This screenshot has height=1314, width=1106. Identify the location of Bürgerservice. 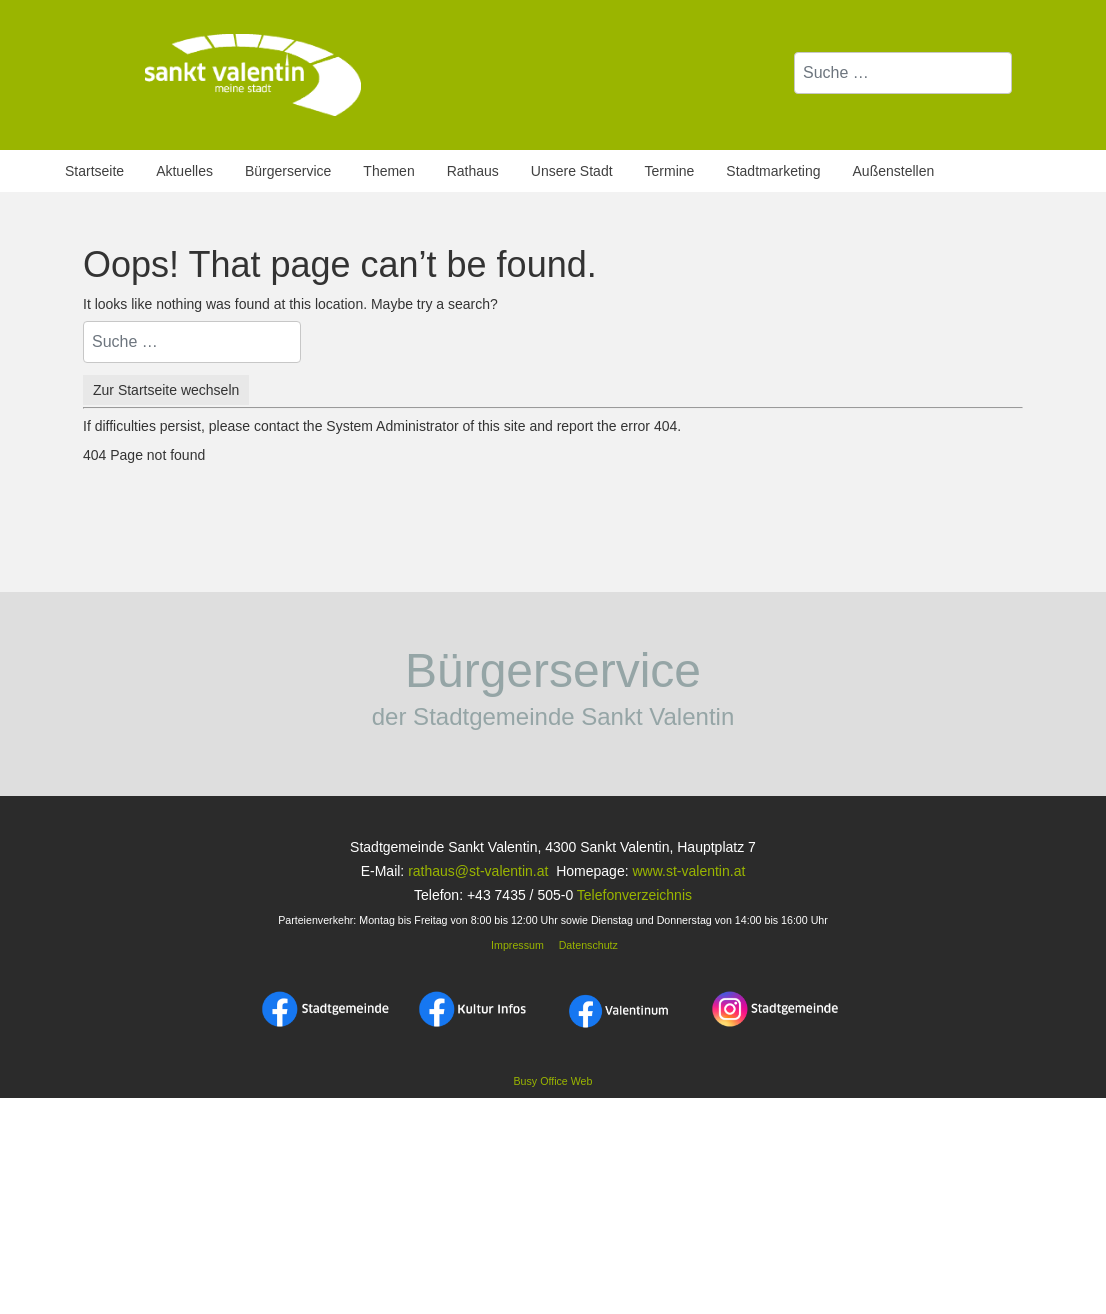
(288, 171).